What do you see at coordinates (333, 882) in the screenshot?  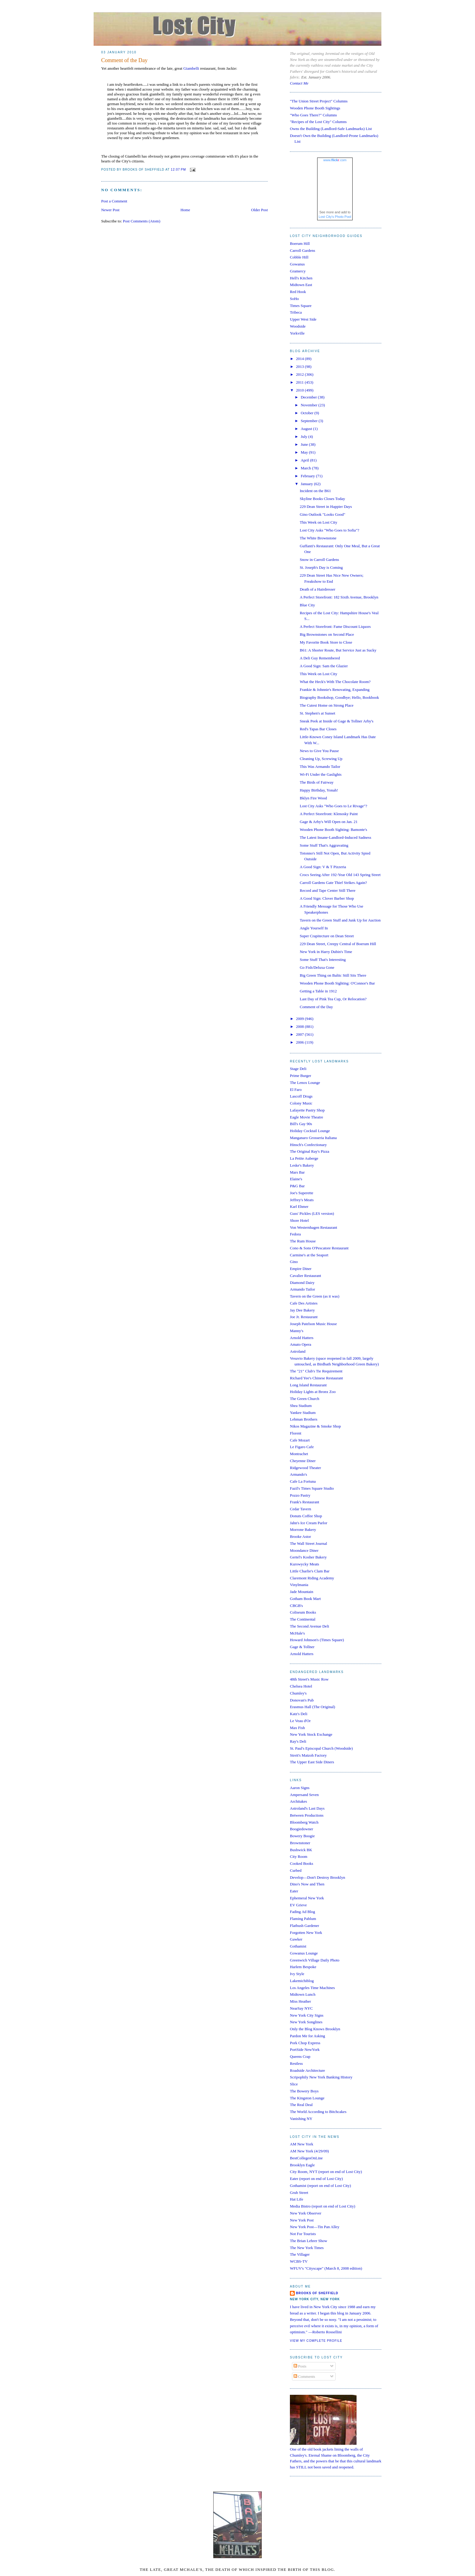 I see `Carroll Gardens Gate Thief Strikes Again?` at bounding box center [333, 882].